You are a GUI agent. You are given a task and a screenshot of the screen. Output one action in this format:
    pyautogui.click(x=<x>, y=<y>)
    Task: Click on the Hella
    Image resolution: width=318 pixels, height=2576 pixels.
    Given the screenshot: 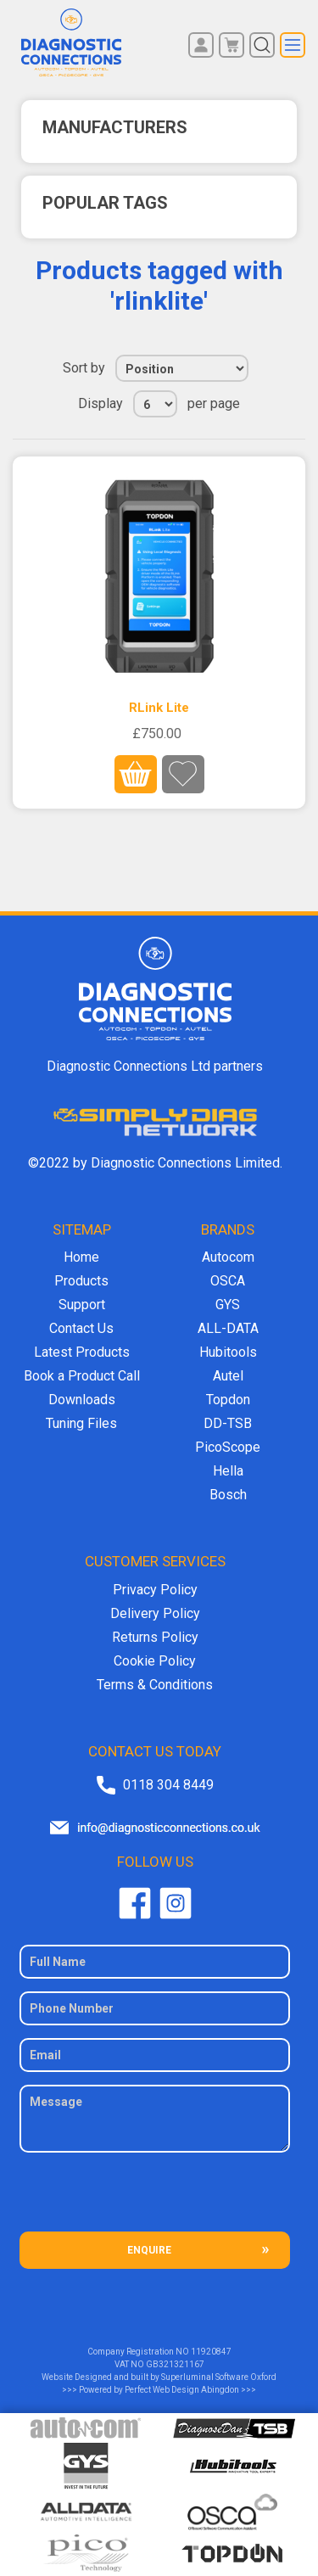 What is the action you would take?
    pyautogui.click(x=228, y=1471)
    